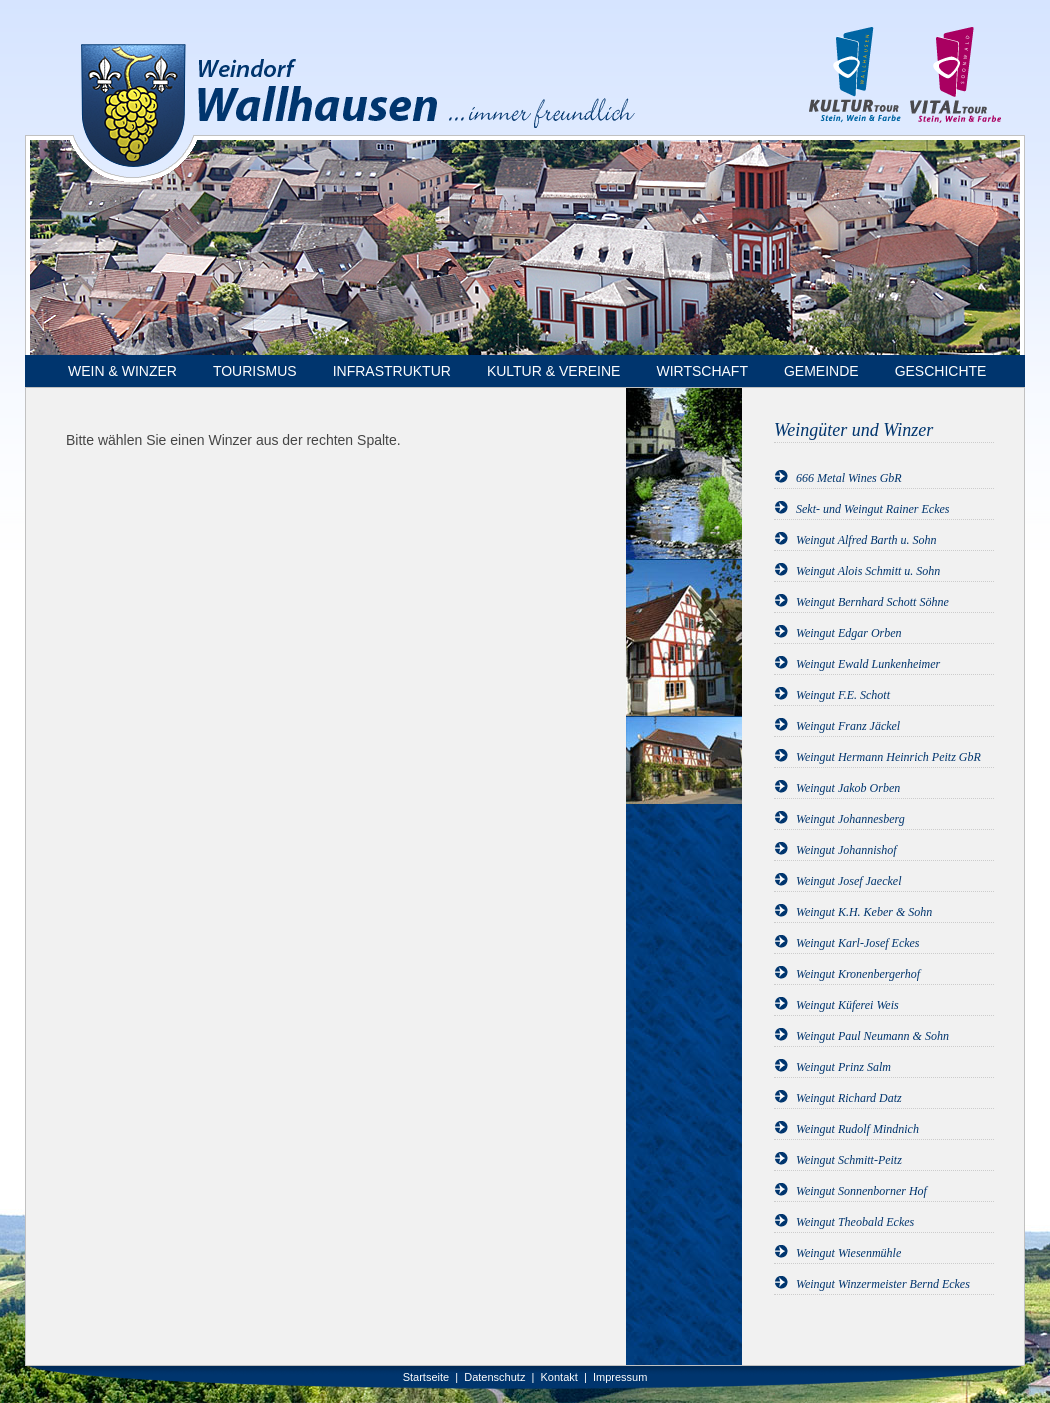 The image size is (1050, 1403). Describe the element at coordinates (848, 1253) in the screenshot. I see `Weingut Wiesenmühle` at that location.